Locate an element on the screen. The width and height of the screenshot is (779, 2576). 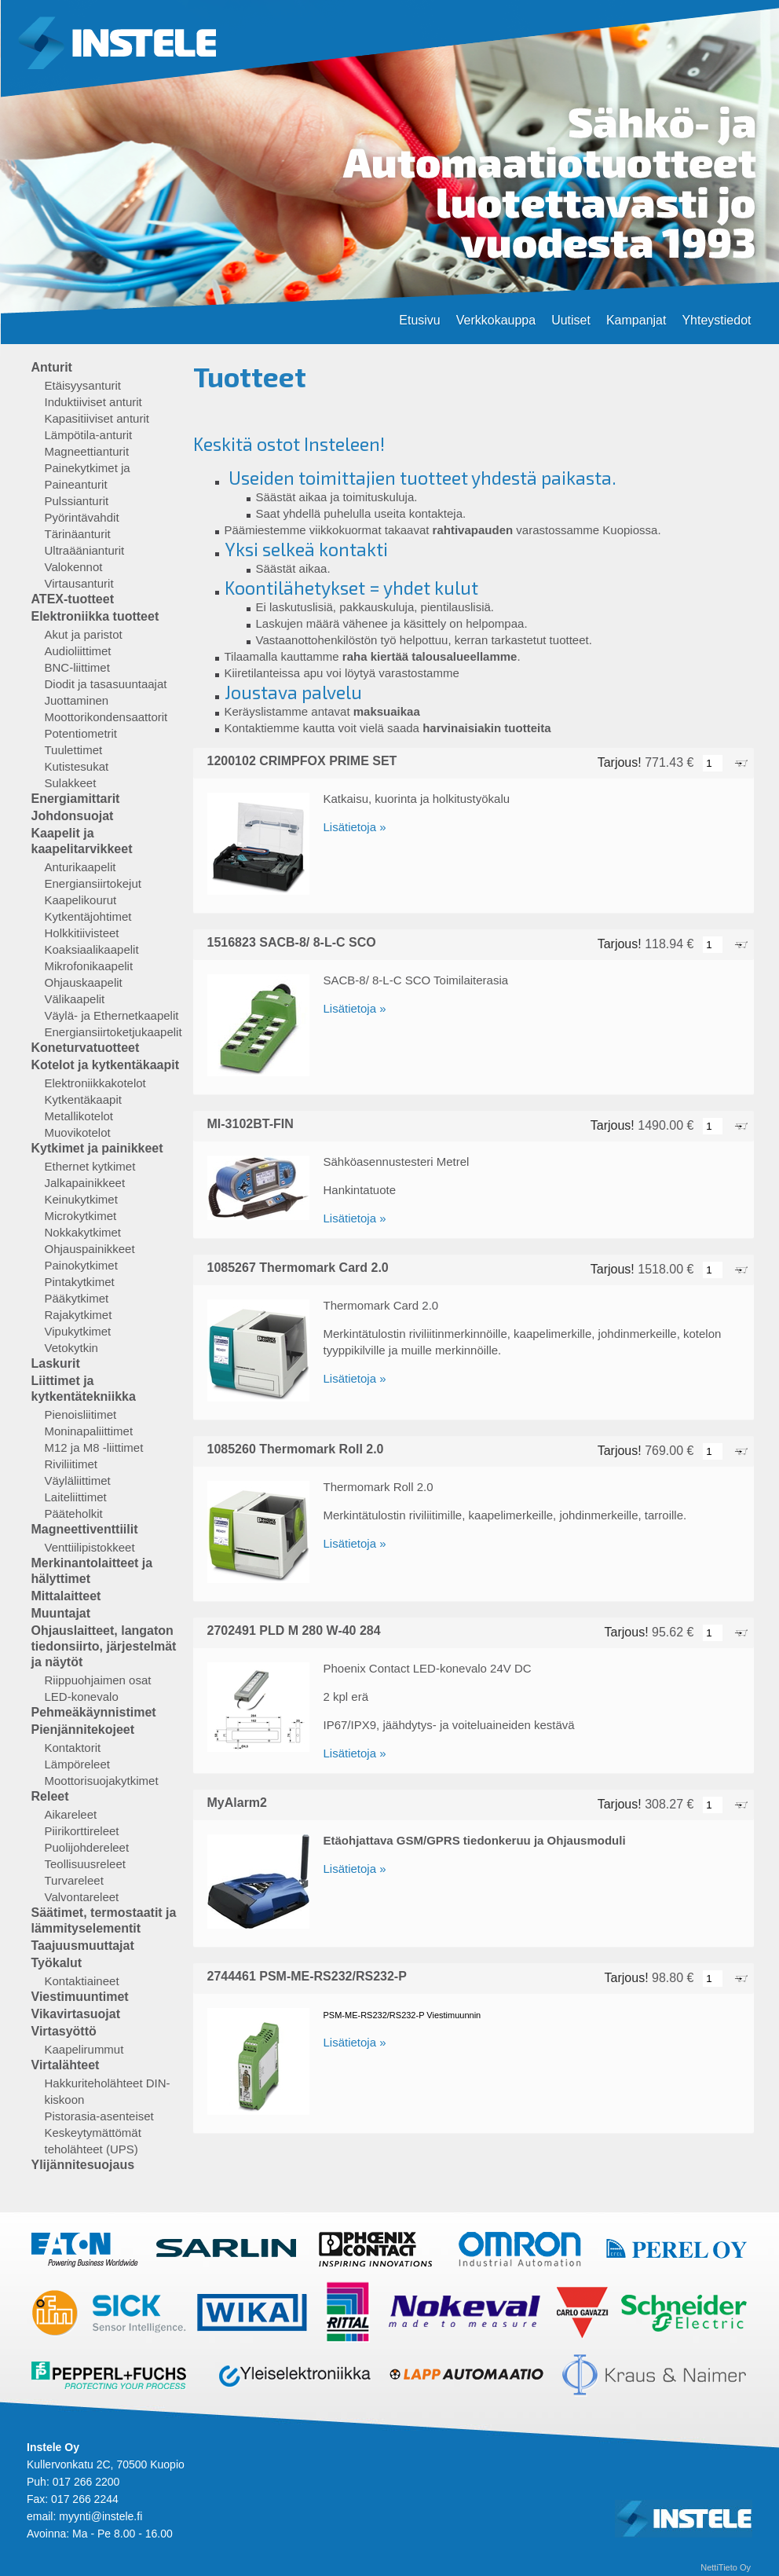
Etäisyysanturit is located at coordinates (83, 385).